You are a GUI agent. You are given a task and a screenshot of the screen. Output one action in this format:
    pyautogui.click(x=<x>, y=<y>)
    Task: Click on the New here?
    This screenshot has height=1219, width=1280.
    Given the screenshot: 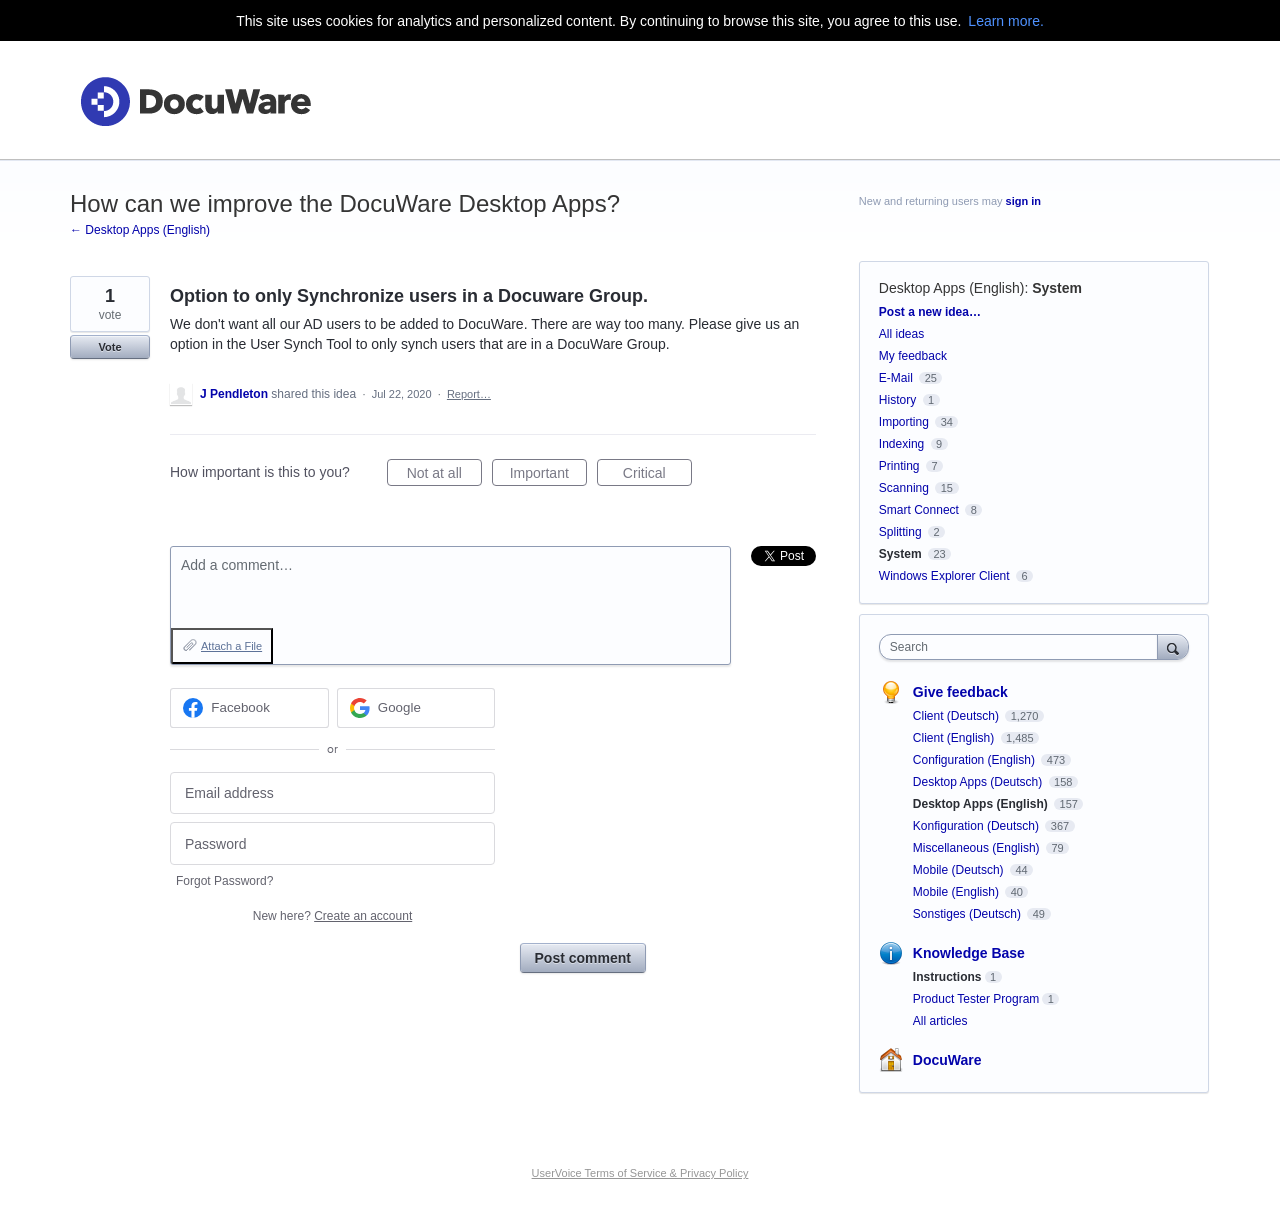 What is the action you would take?
    pyautogui.click(x=332, y=916)
    